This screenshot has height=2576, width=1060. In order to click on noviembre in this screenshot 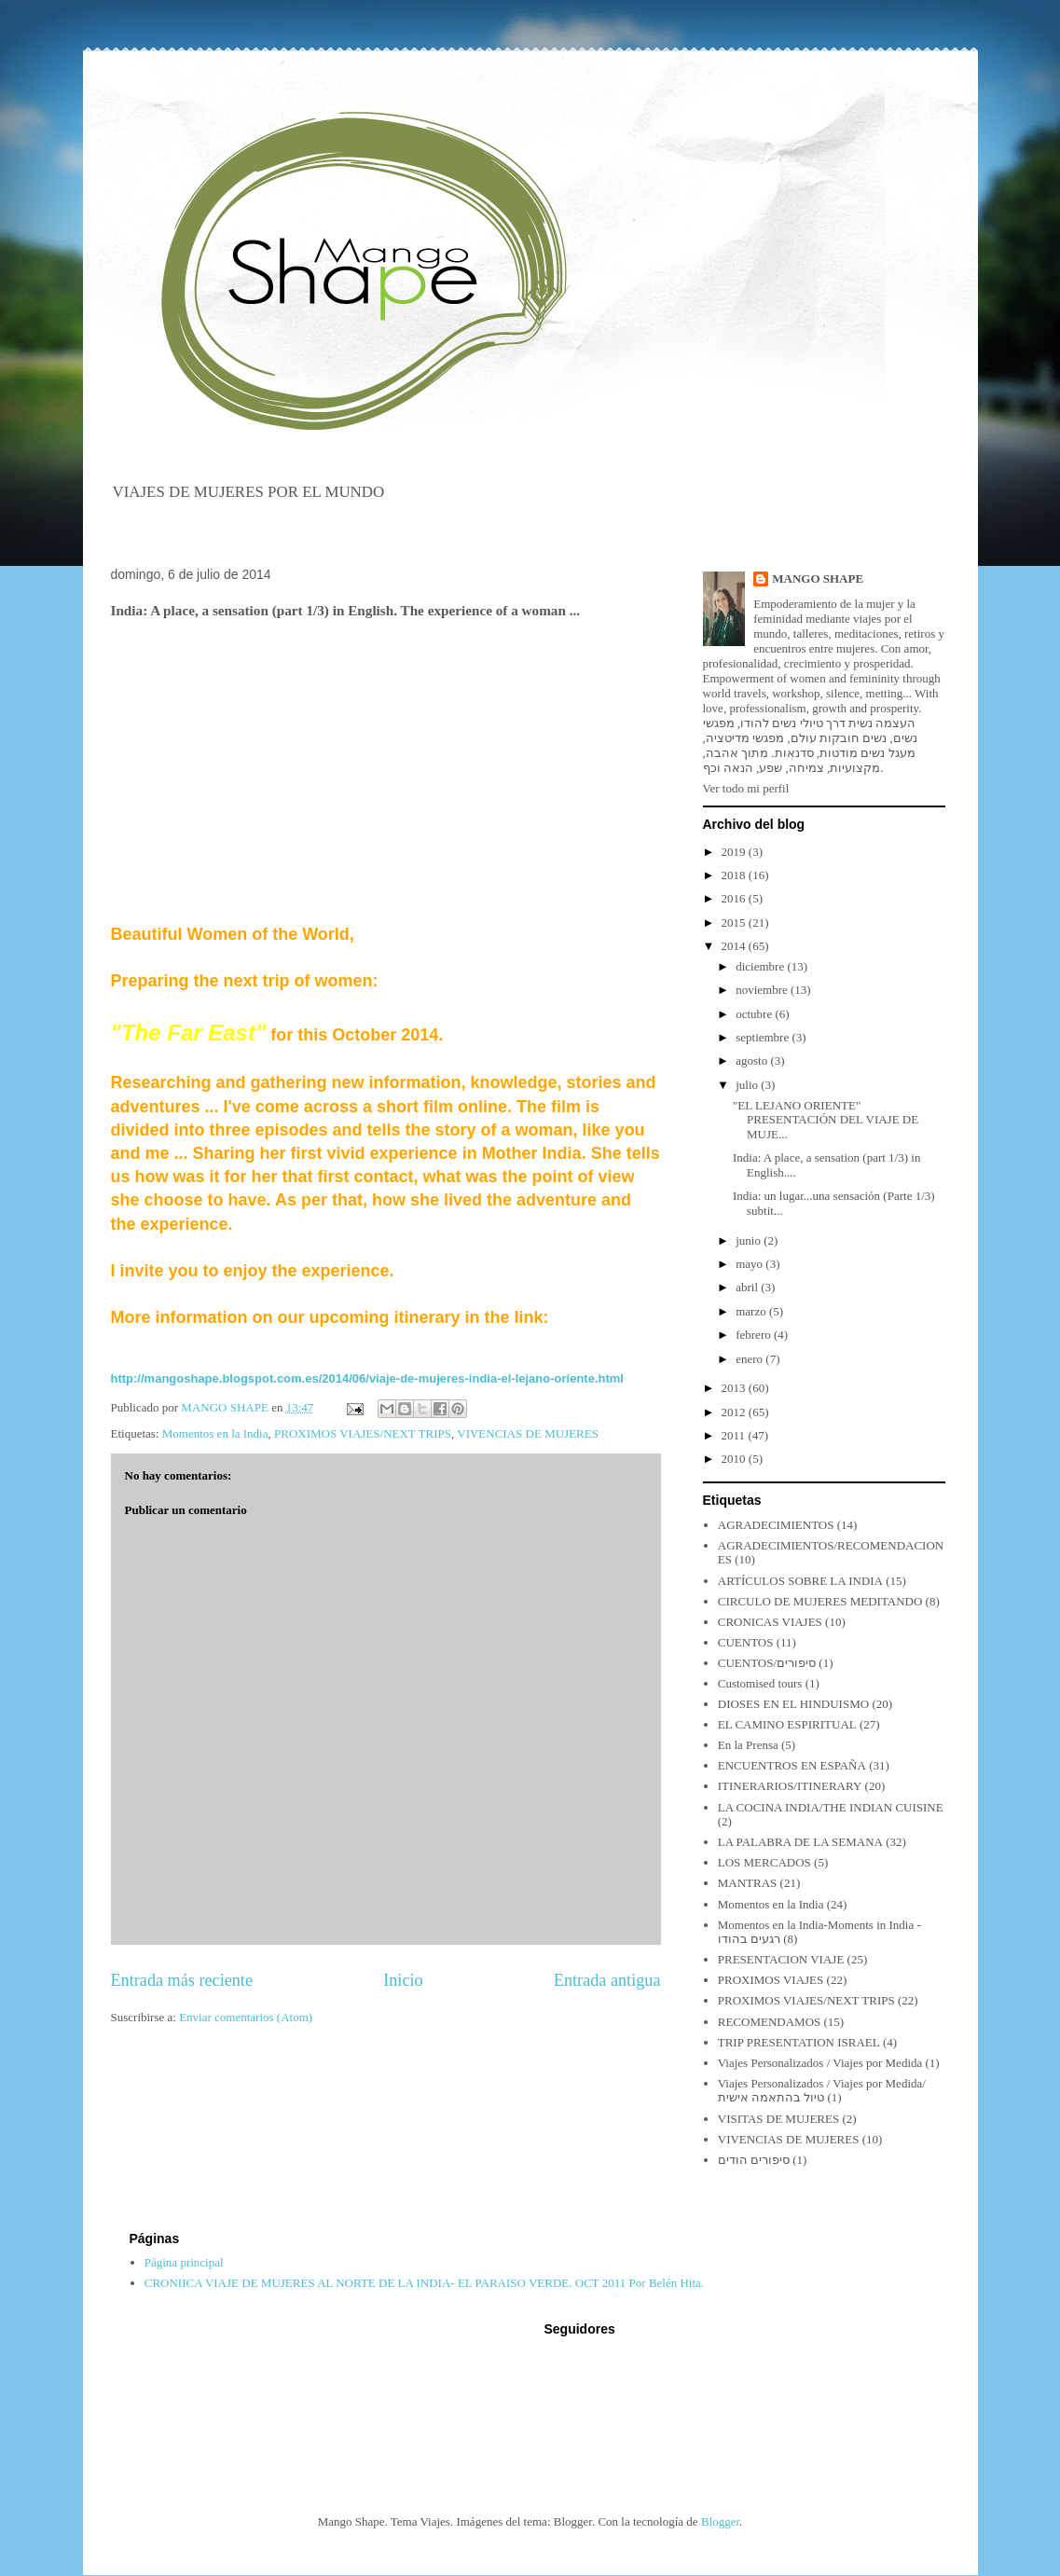, I will do `click(763, 990)`.